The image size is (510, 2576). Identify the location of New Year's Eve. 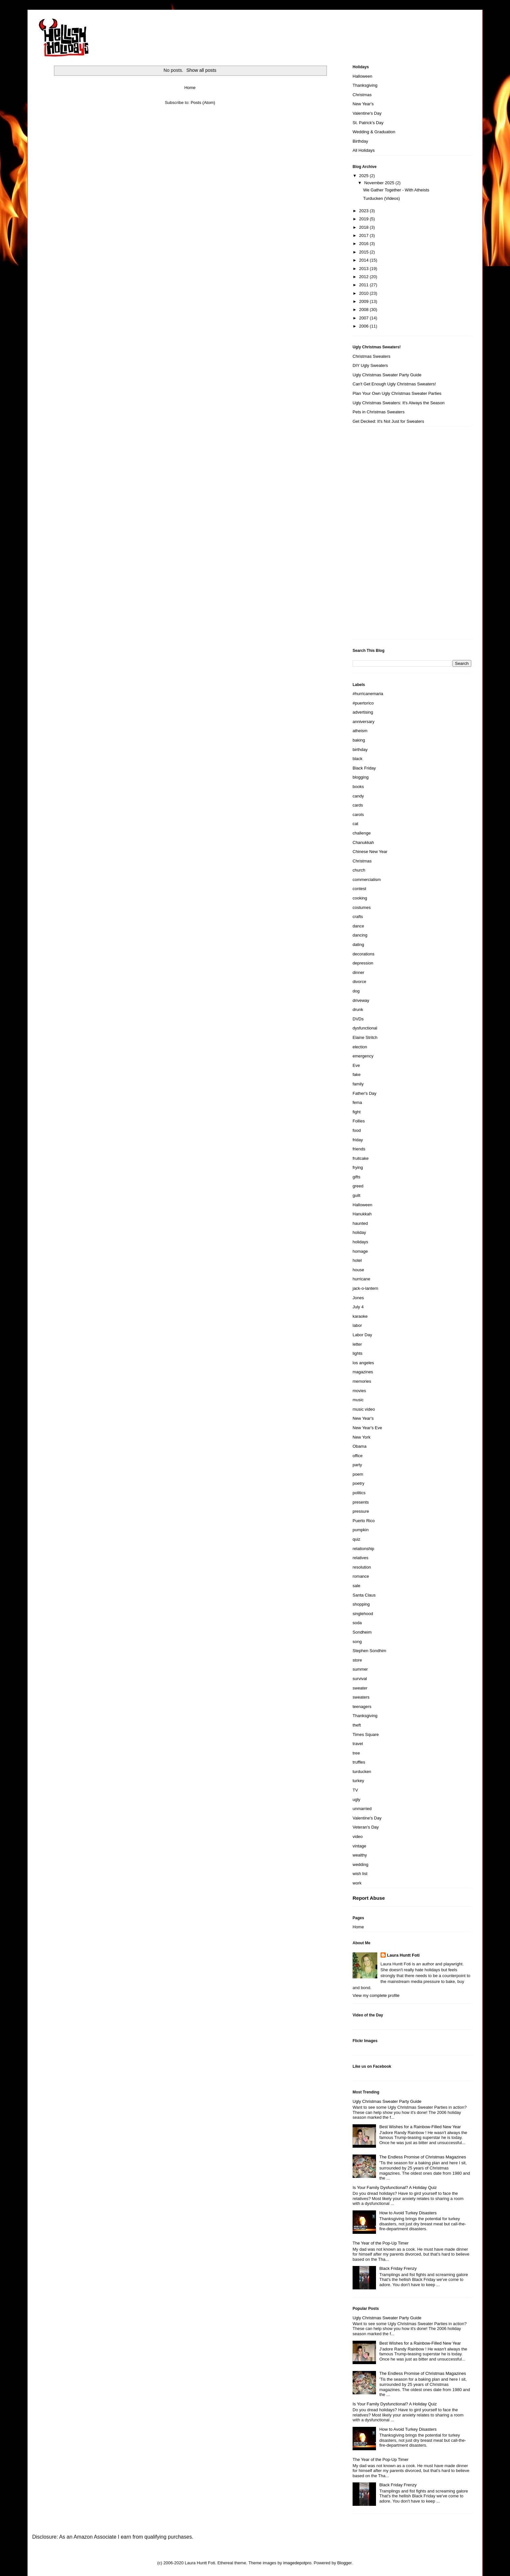
(367, 1427).